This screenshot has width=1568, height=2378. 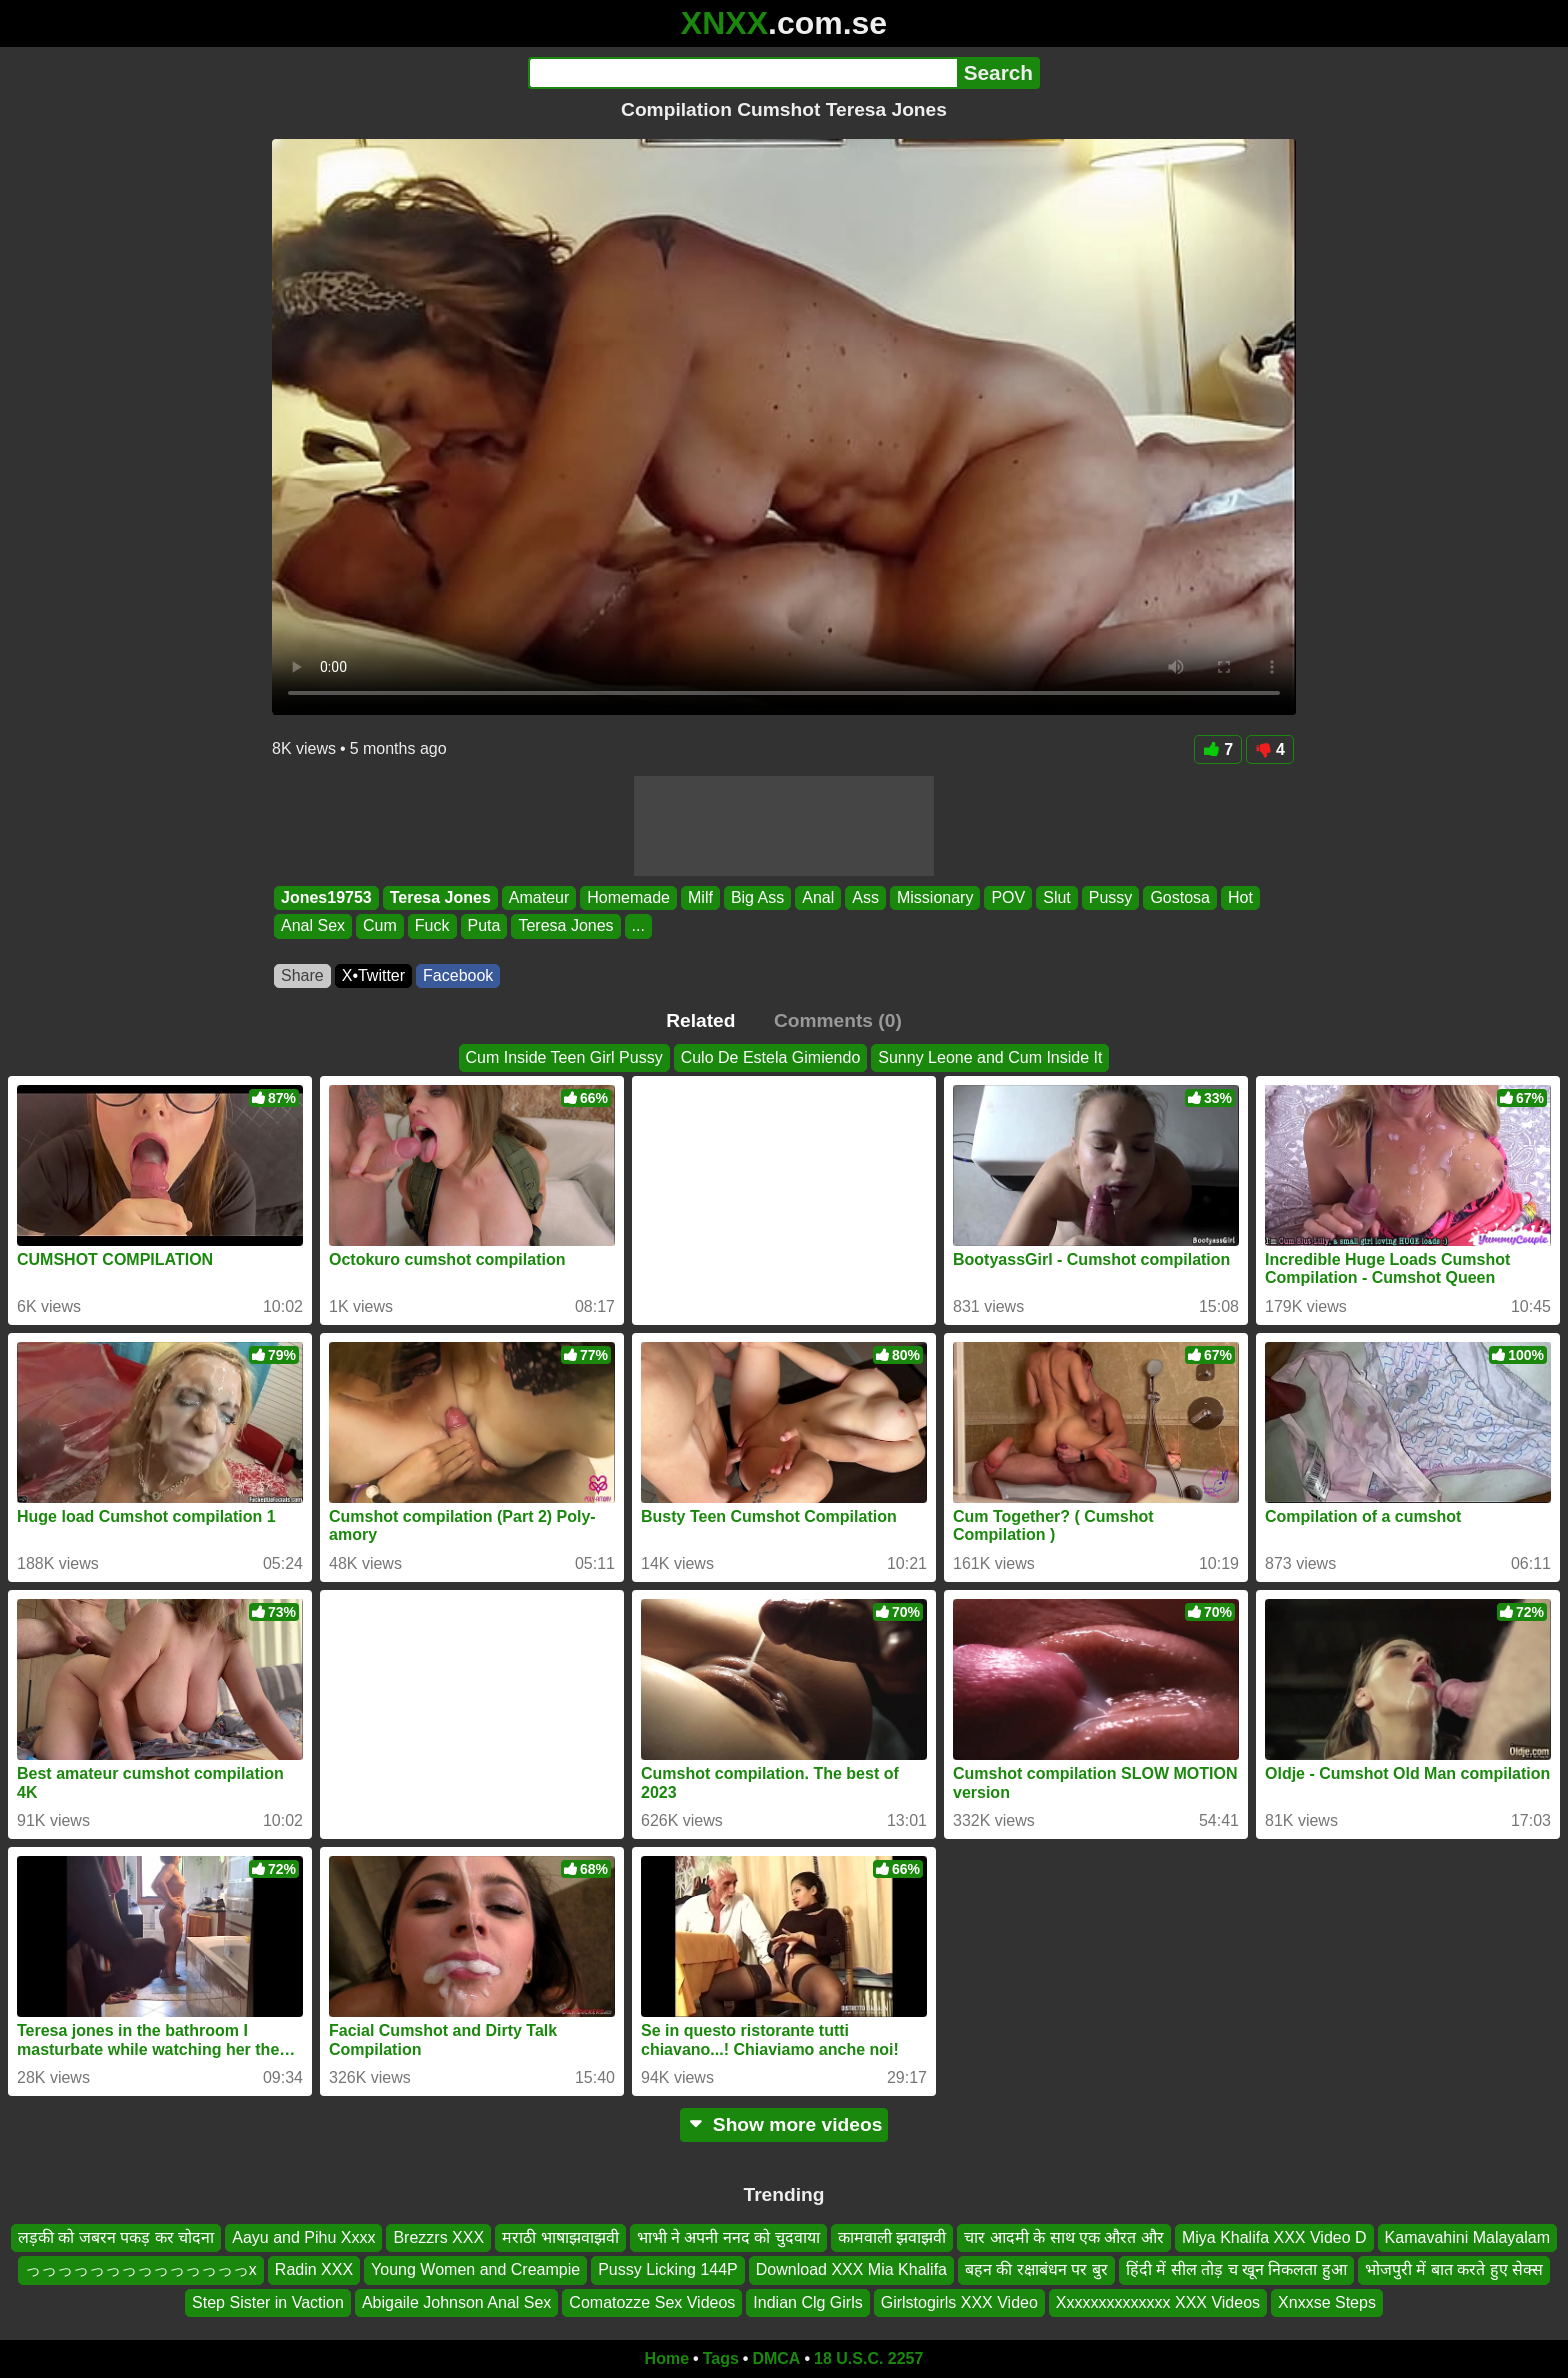 I want to click on Step Sister in Vaction, so click(x=268, y=2302).